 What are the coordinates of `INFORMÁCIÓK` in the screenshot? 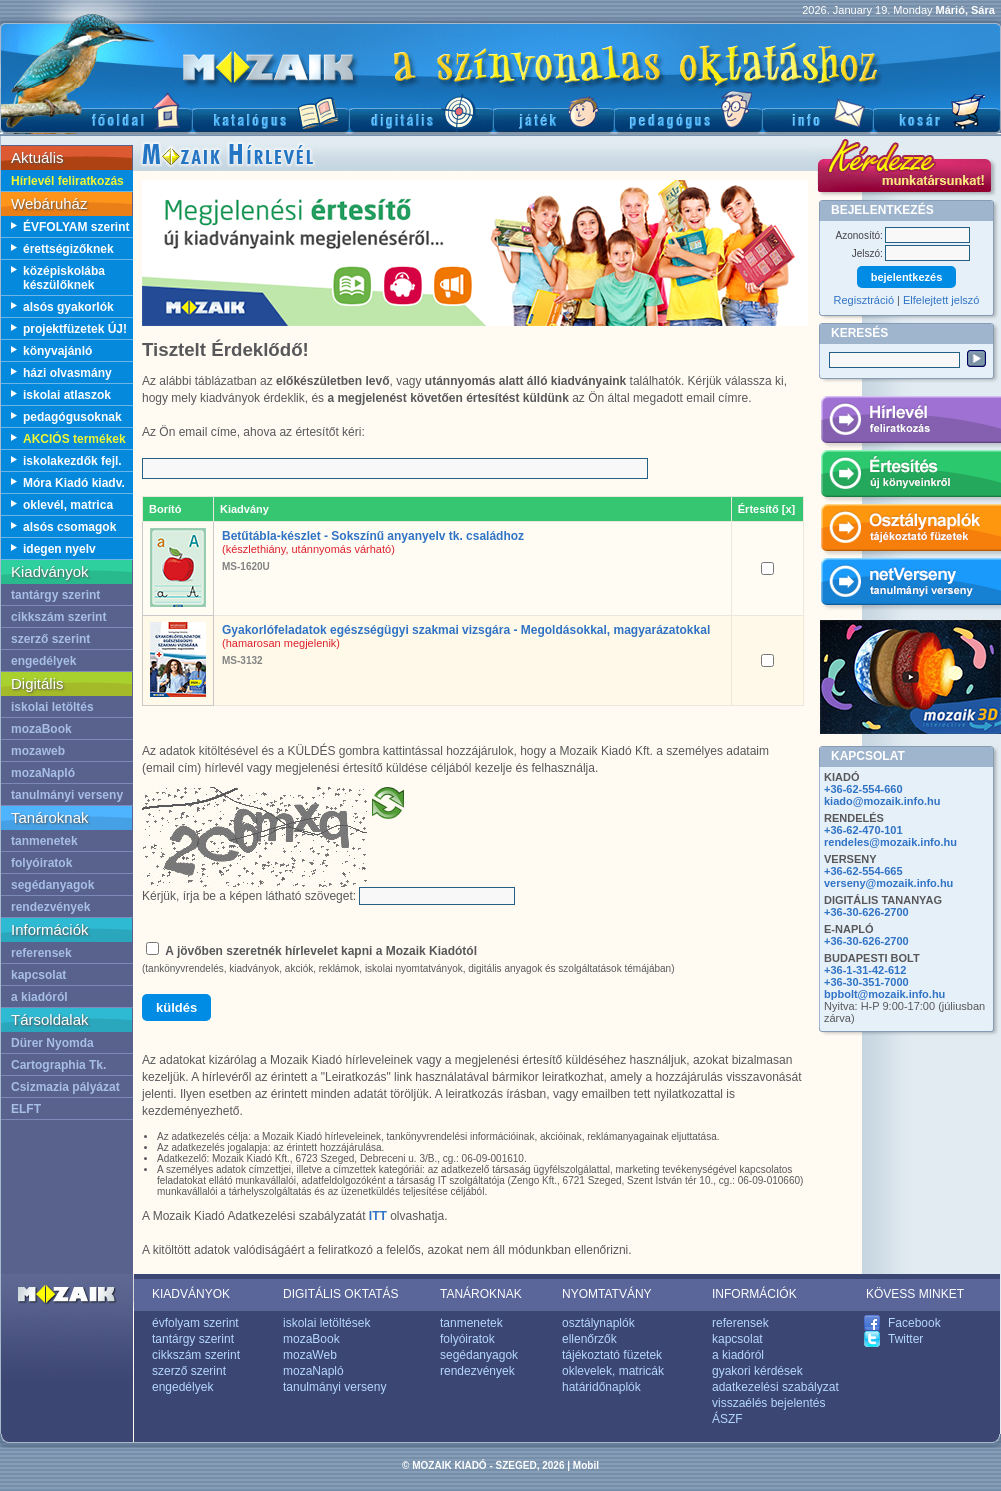 It's located at (754, 1294).